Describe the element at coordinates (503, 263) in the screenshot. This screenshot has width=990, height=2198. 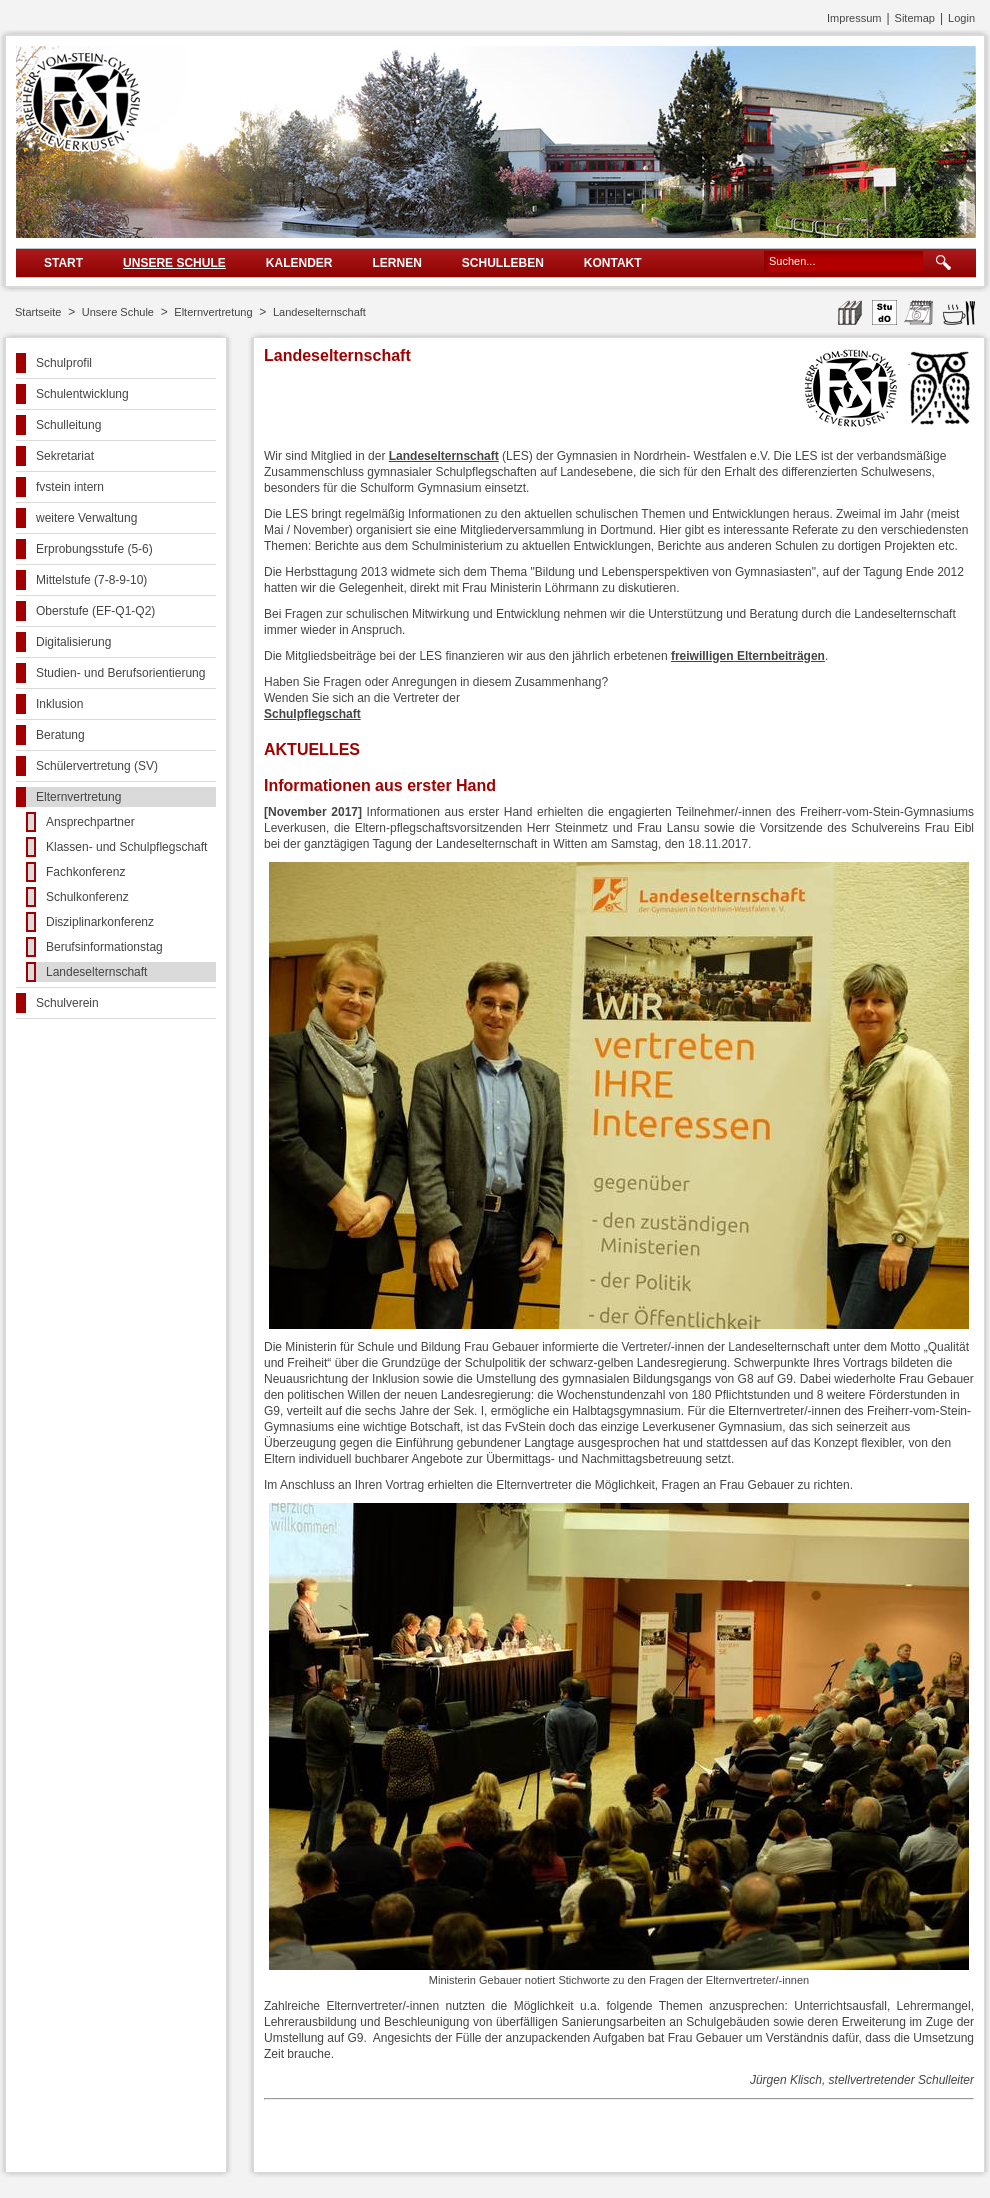
I see `Schulleben` at that location.